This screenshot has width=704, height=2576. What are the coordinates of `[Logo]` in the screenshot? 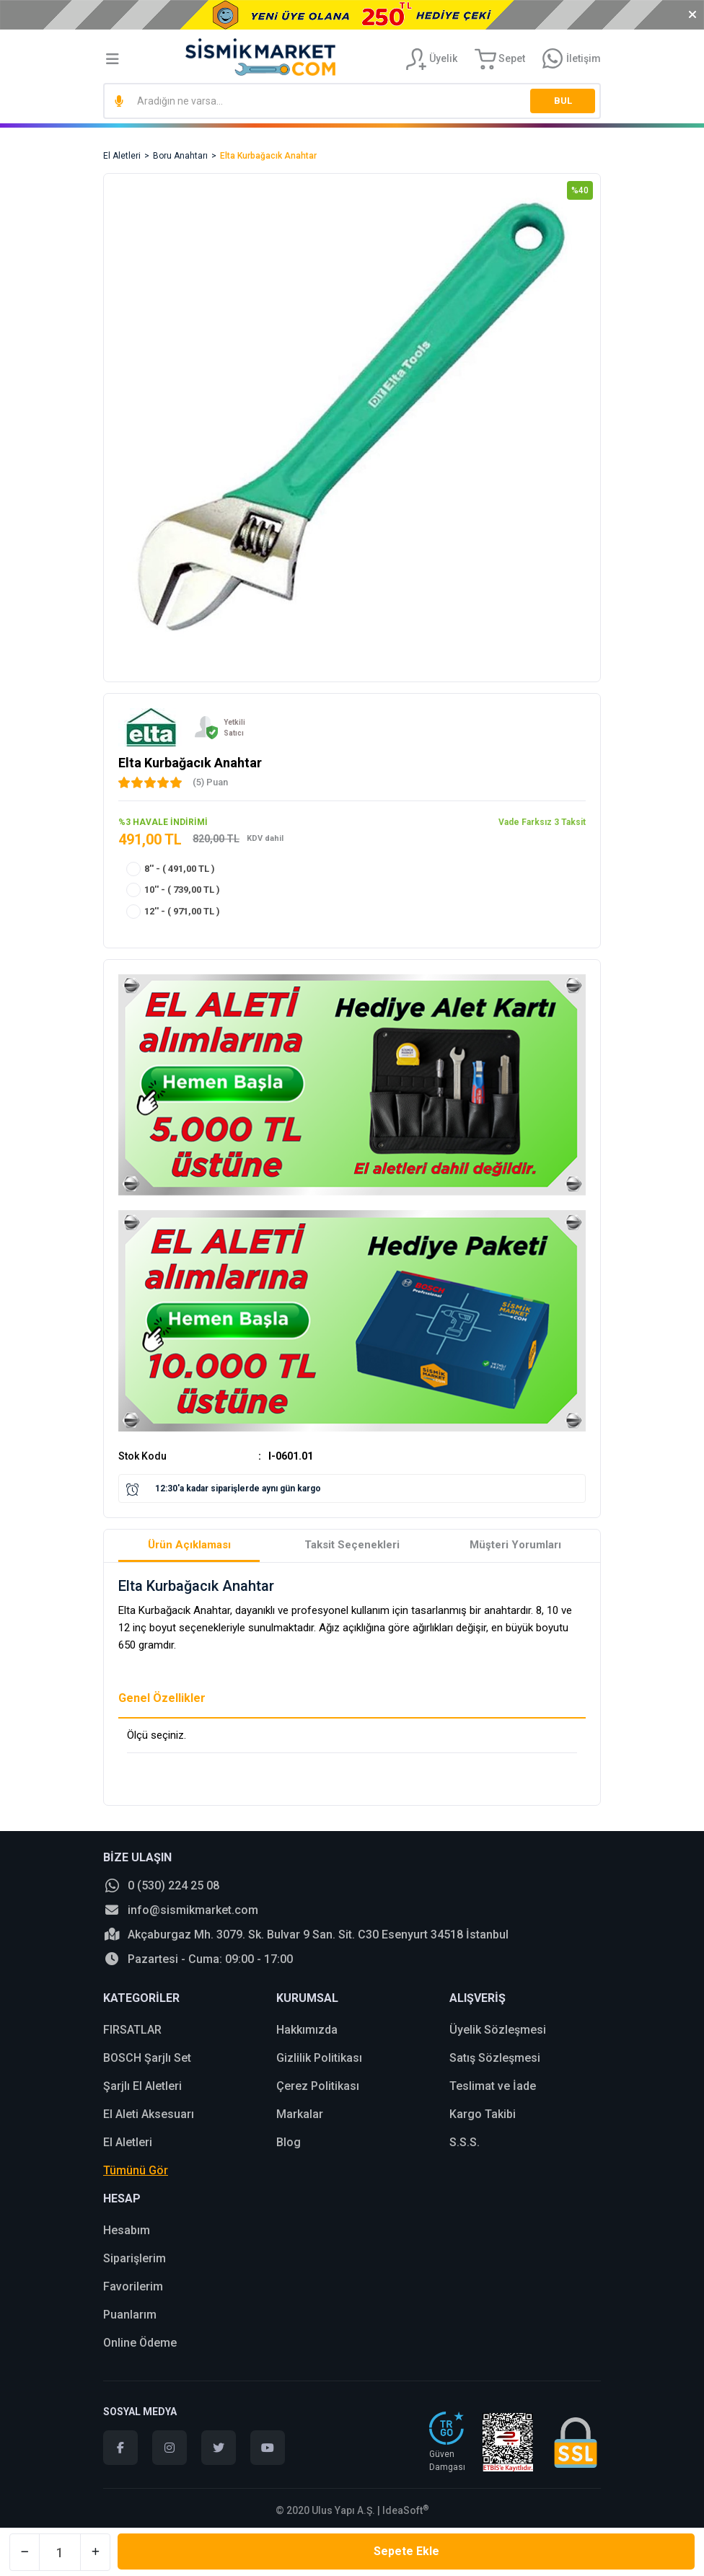 It's located at (260, 57).